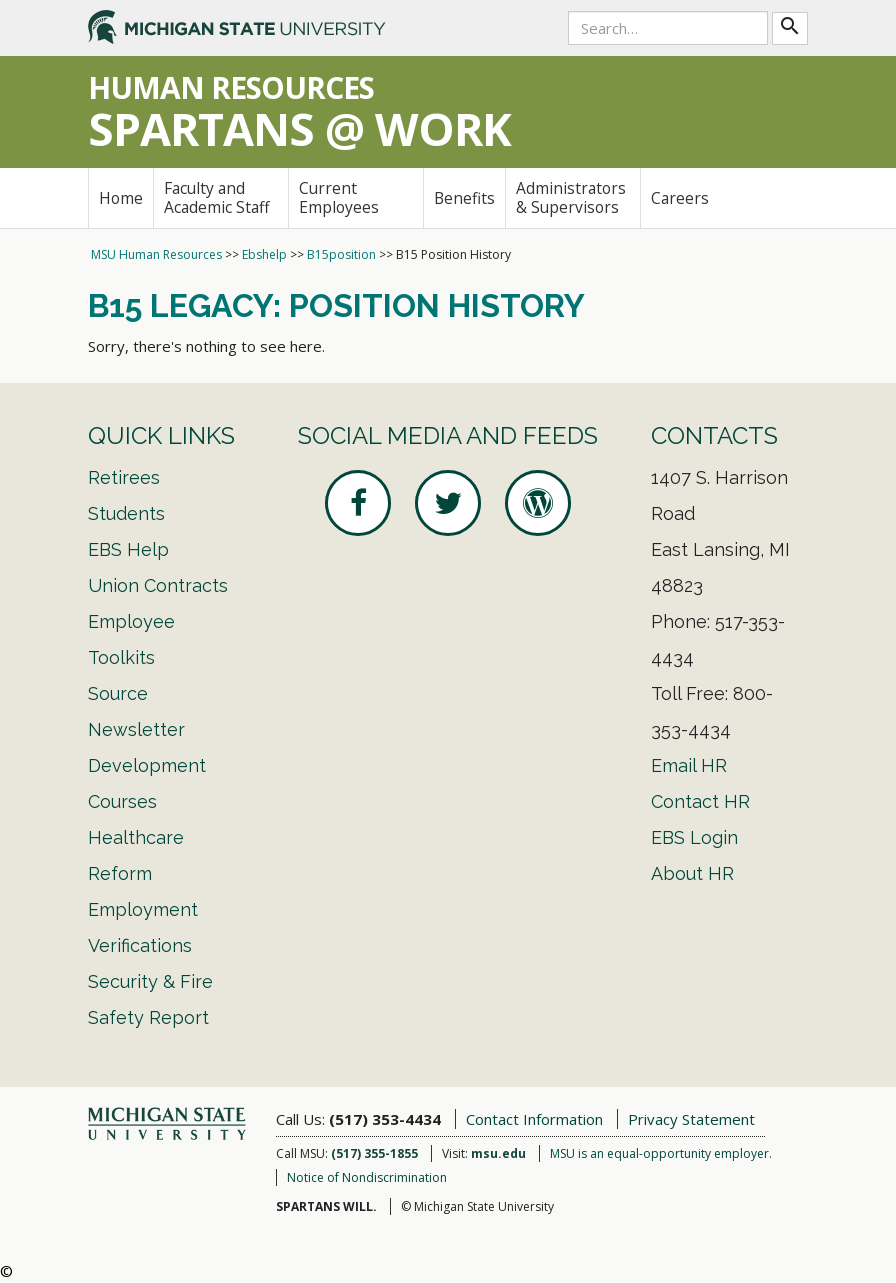  Describe the element at coordinates (217, 197) in the screenshot. I see `Faculty and Academic Staff` at that location.